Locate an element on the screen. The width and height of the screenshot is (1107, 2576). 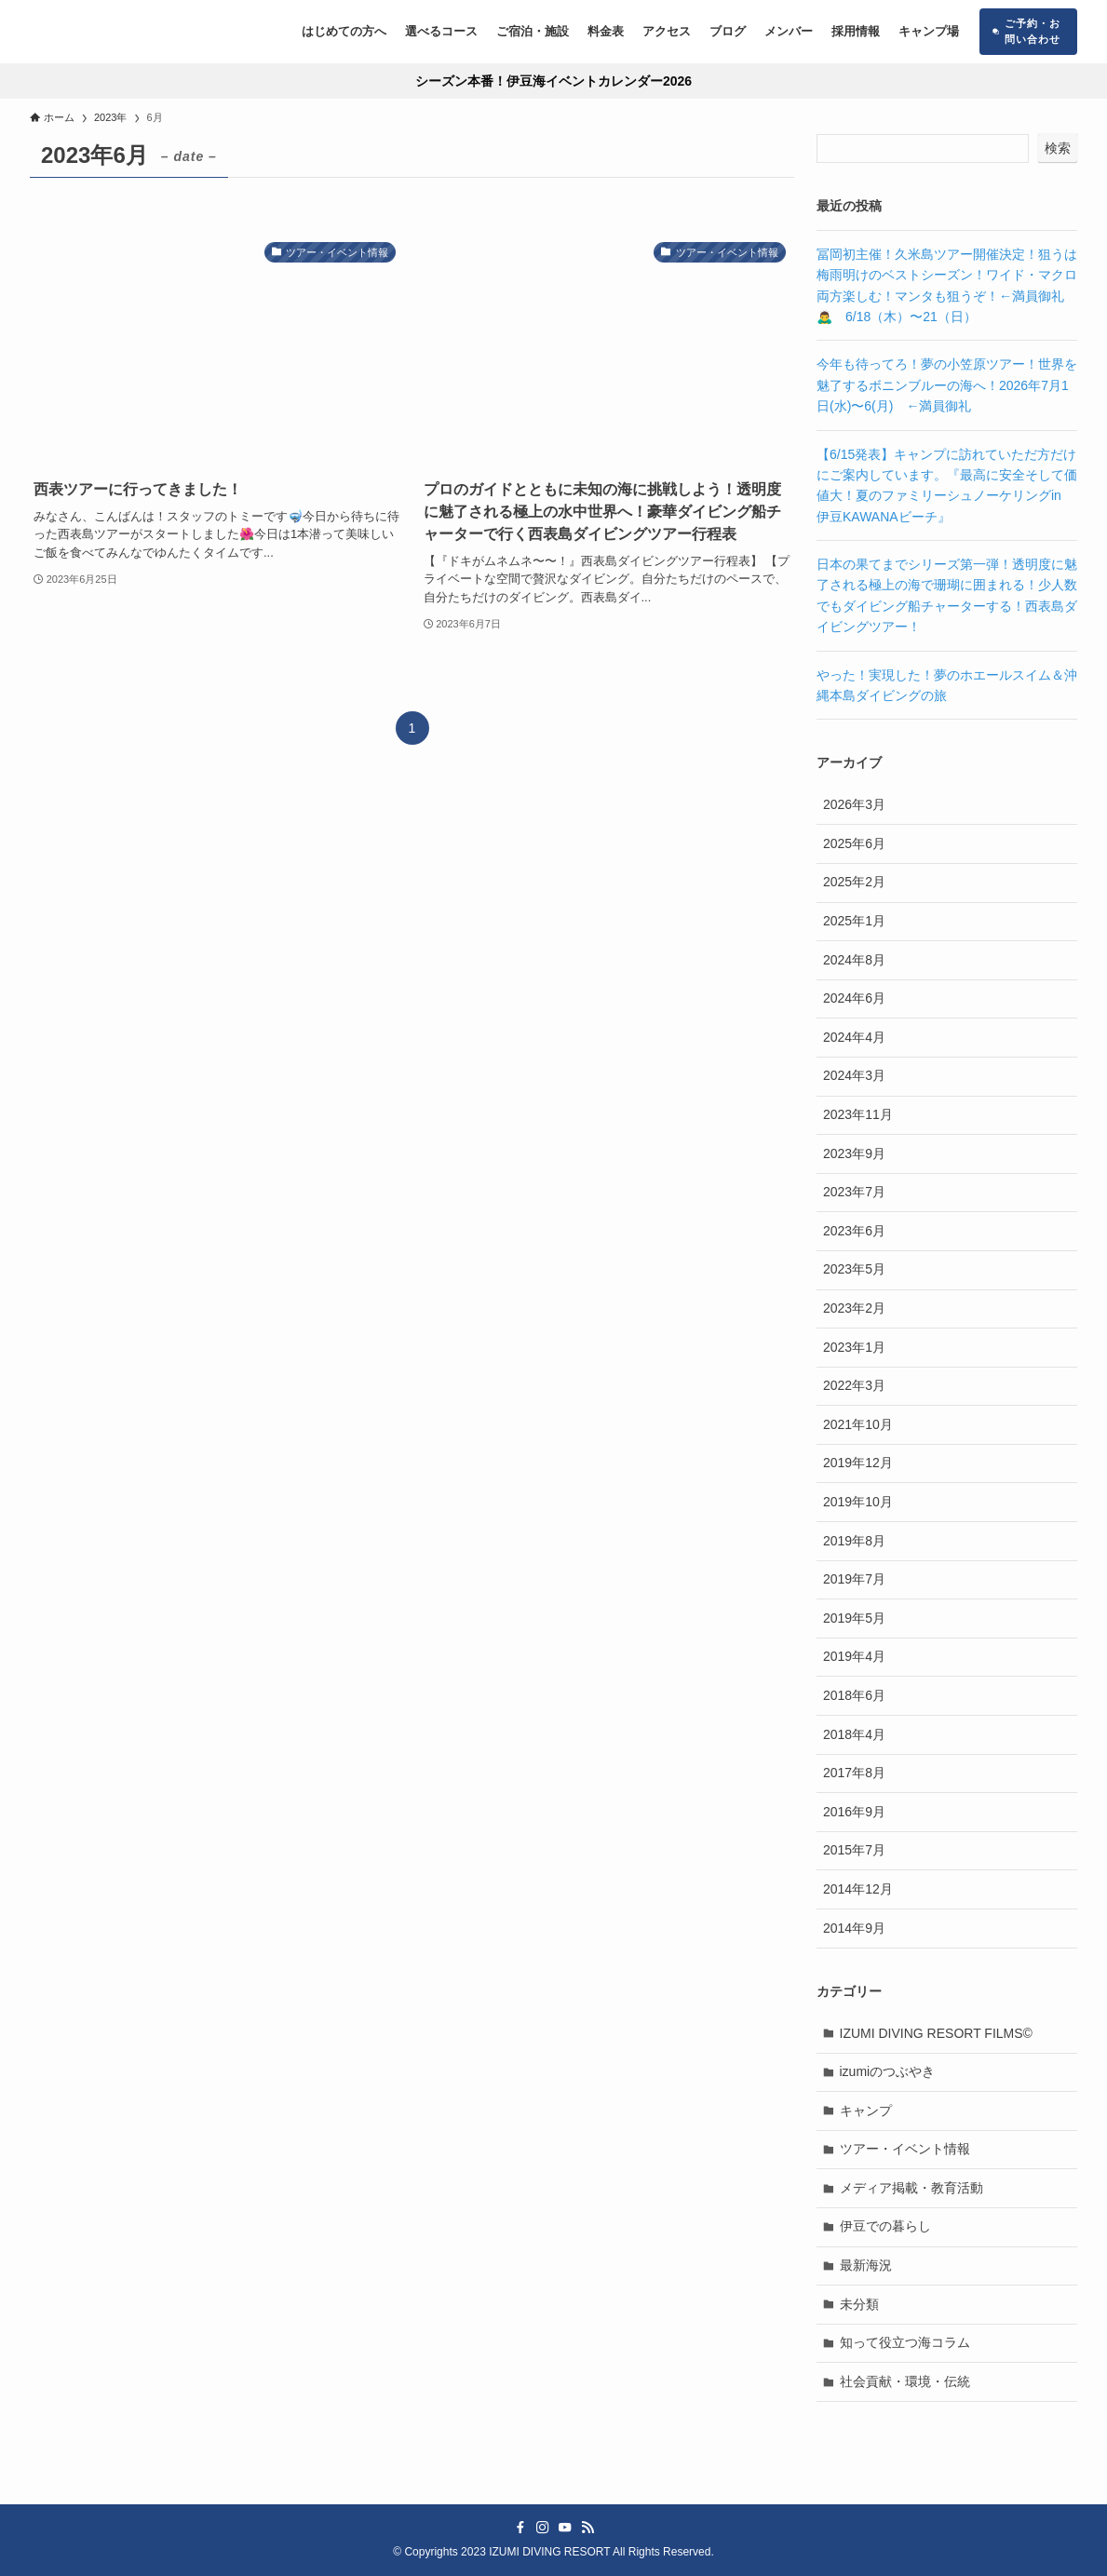
2021年10月 is located at coordinates (858, 1424).